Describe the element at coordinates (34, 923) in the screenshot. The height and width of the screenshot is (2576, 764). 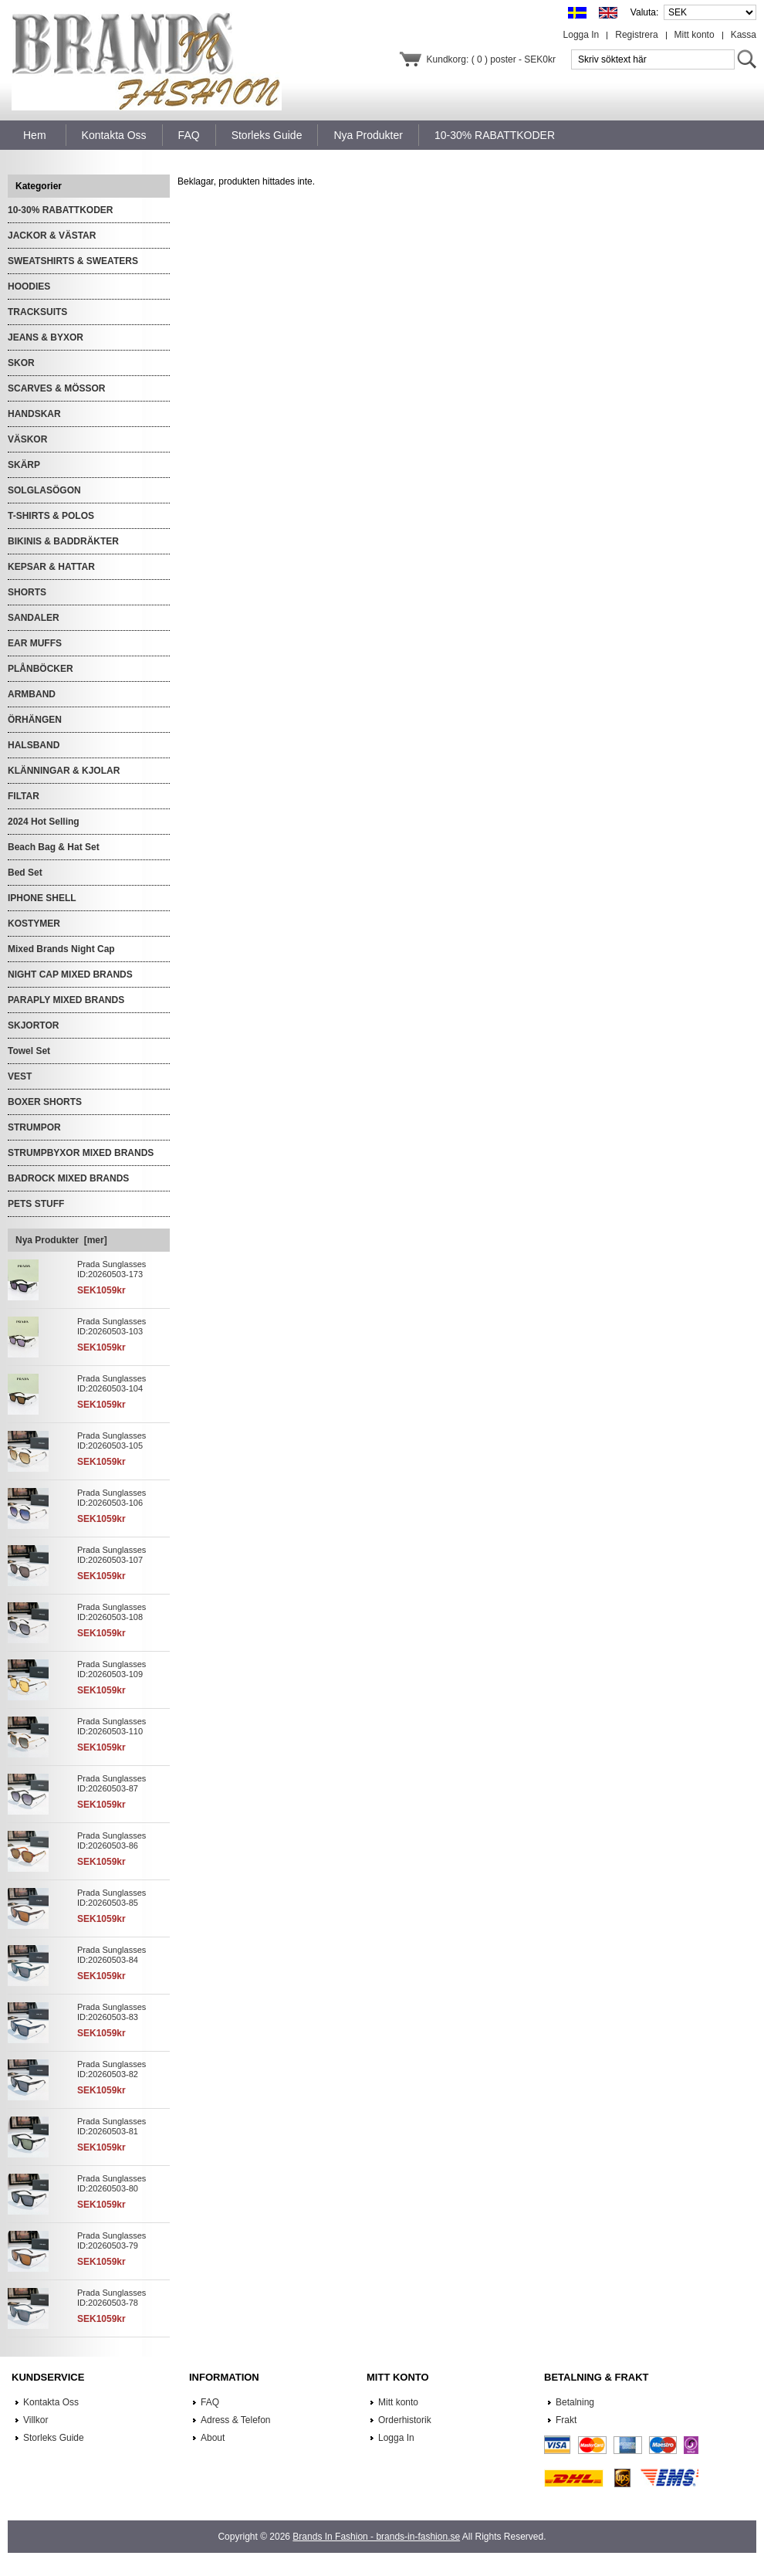
I see `KOSTYMER` at that location.